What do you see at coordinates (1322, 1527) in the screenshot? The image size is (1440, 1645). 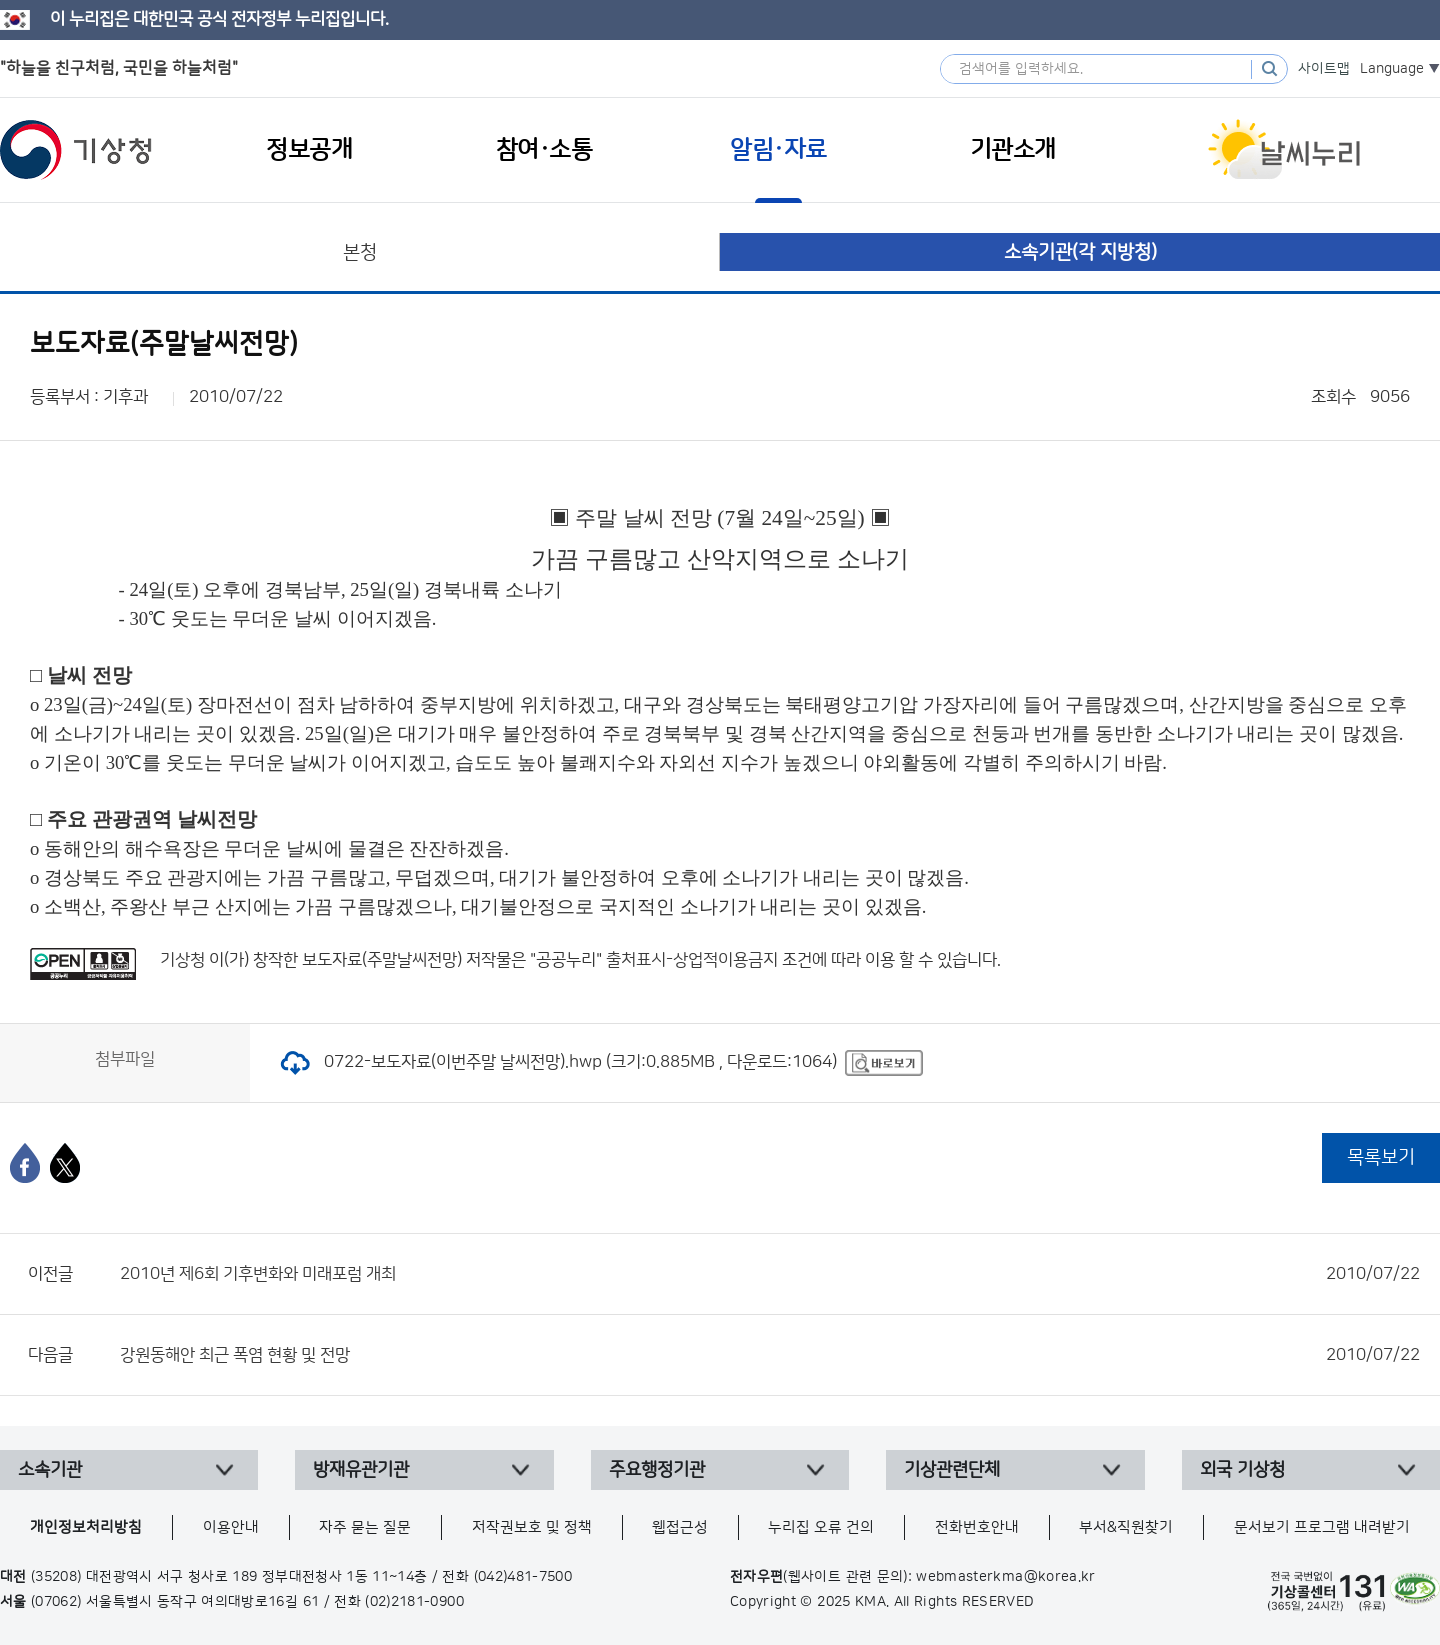 I see `문서보기 프로그램 내려받기` at bounding box center [1322, 1527].